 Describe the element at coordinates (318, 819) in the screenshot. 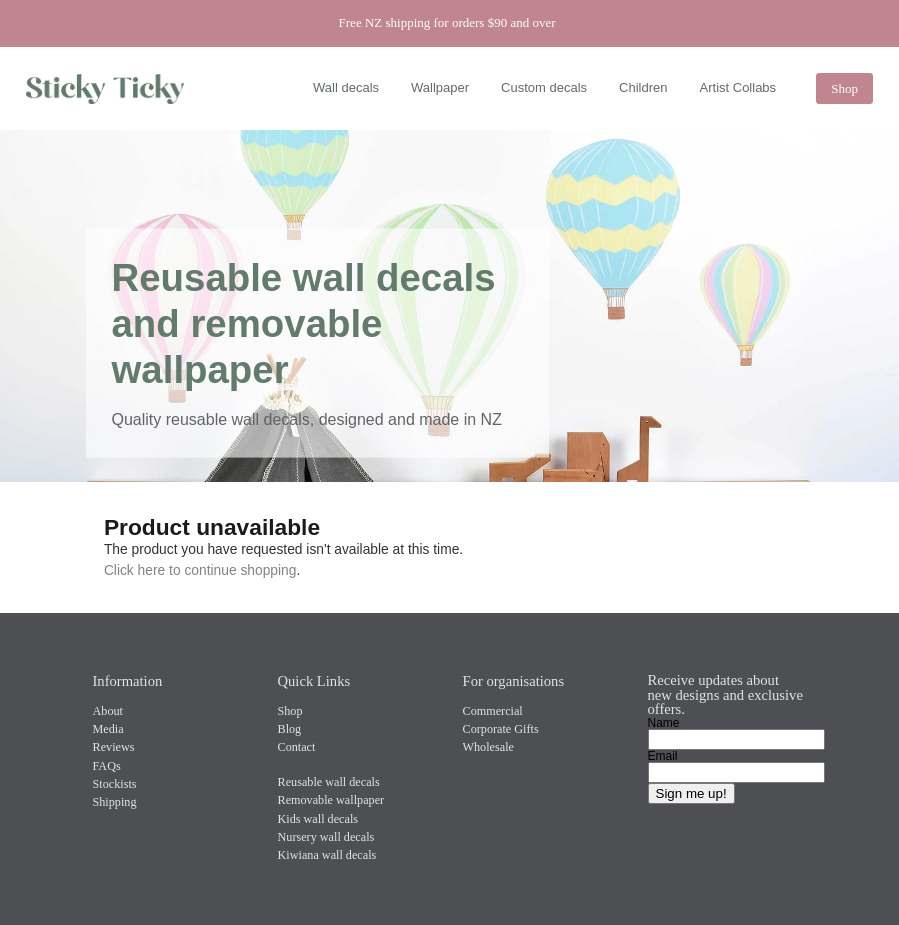

I see `Kids wall decals` at that location.